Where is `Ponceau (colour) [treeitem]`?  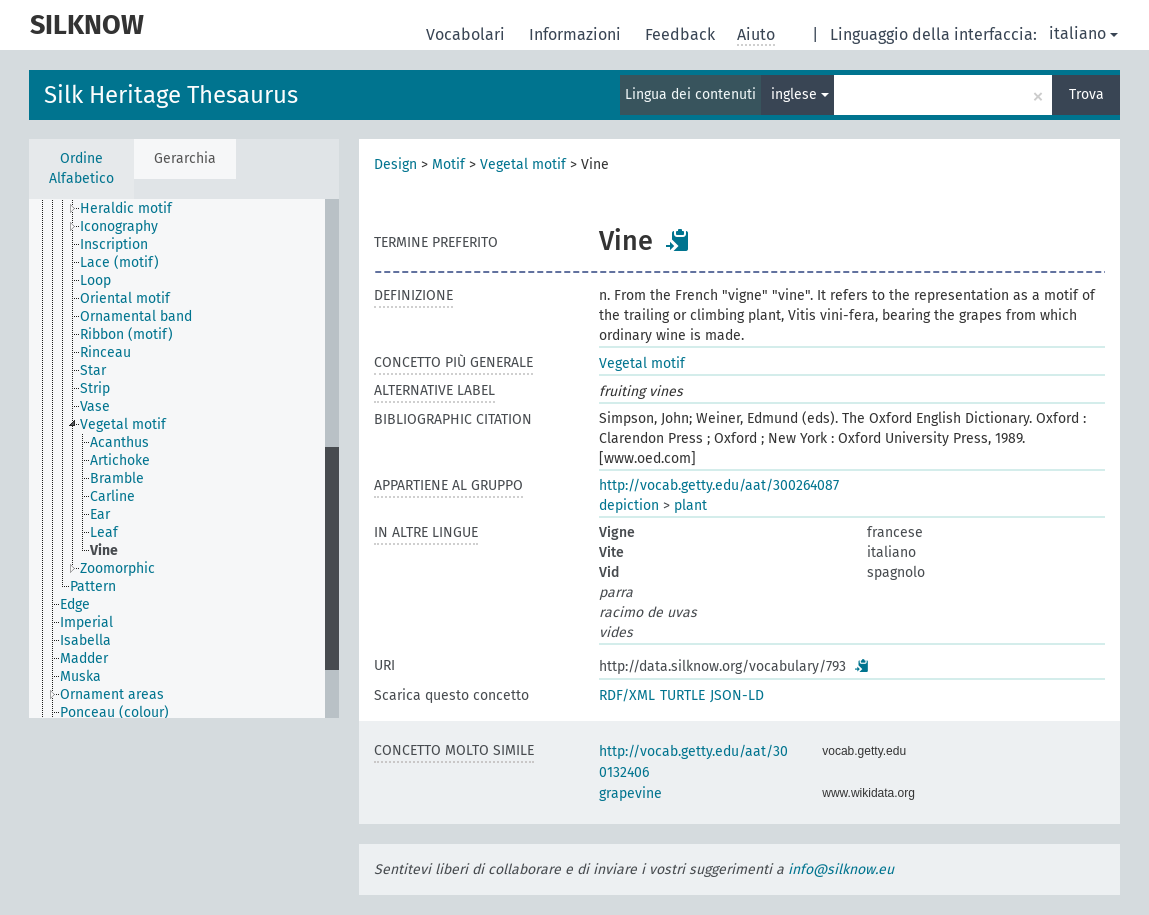
Ponceau (colour) [treeitem] is located at coordinates (114, 712).